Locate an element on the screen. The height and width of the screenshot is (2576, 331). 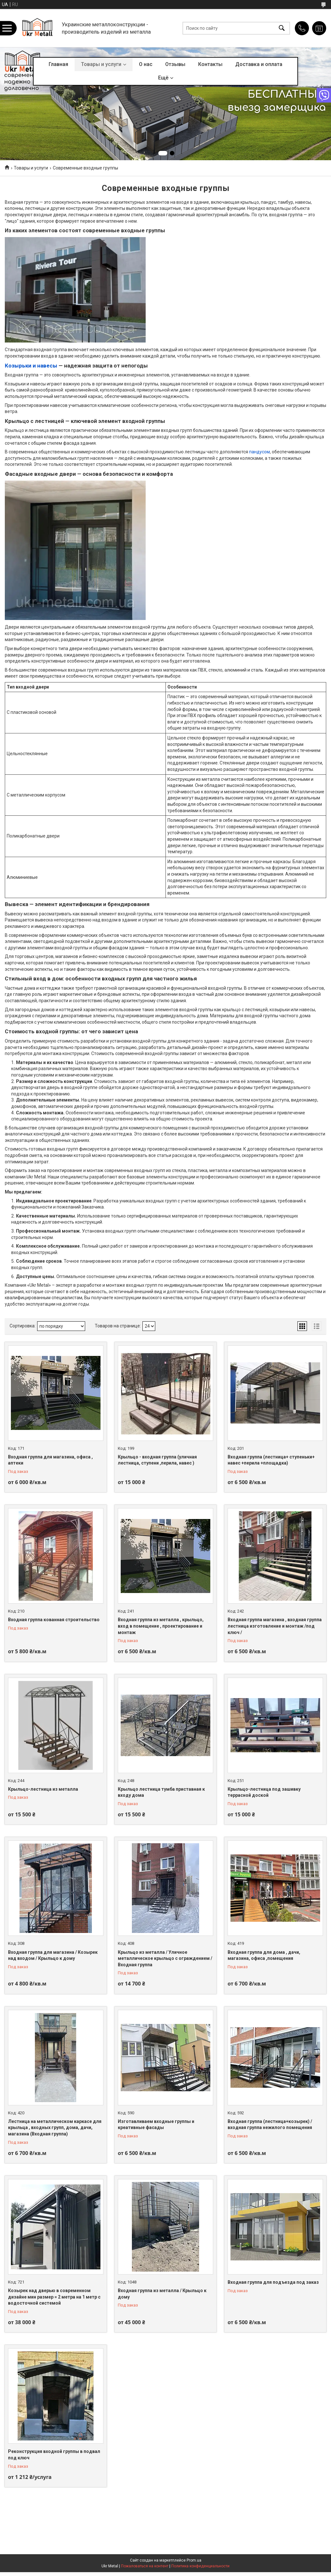
Входная группа для магазина, офиса , аптеки is located at coordinates (50, 1460).